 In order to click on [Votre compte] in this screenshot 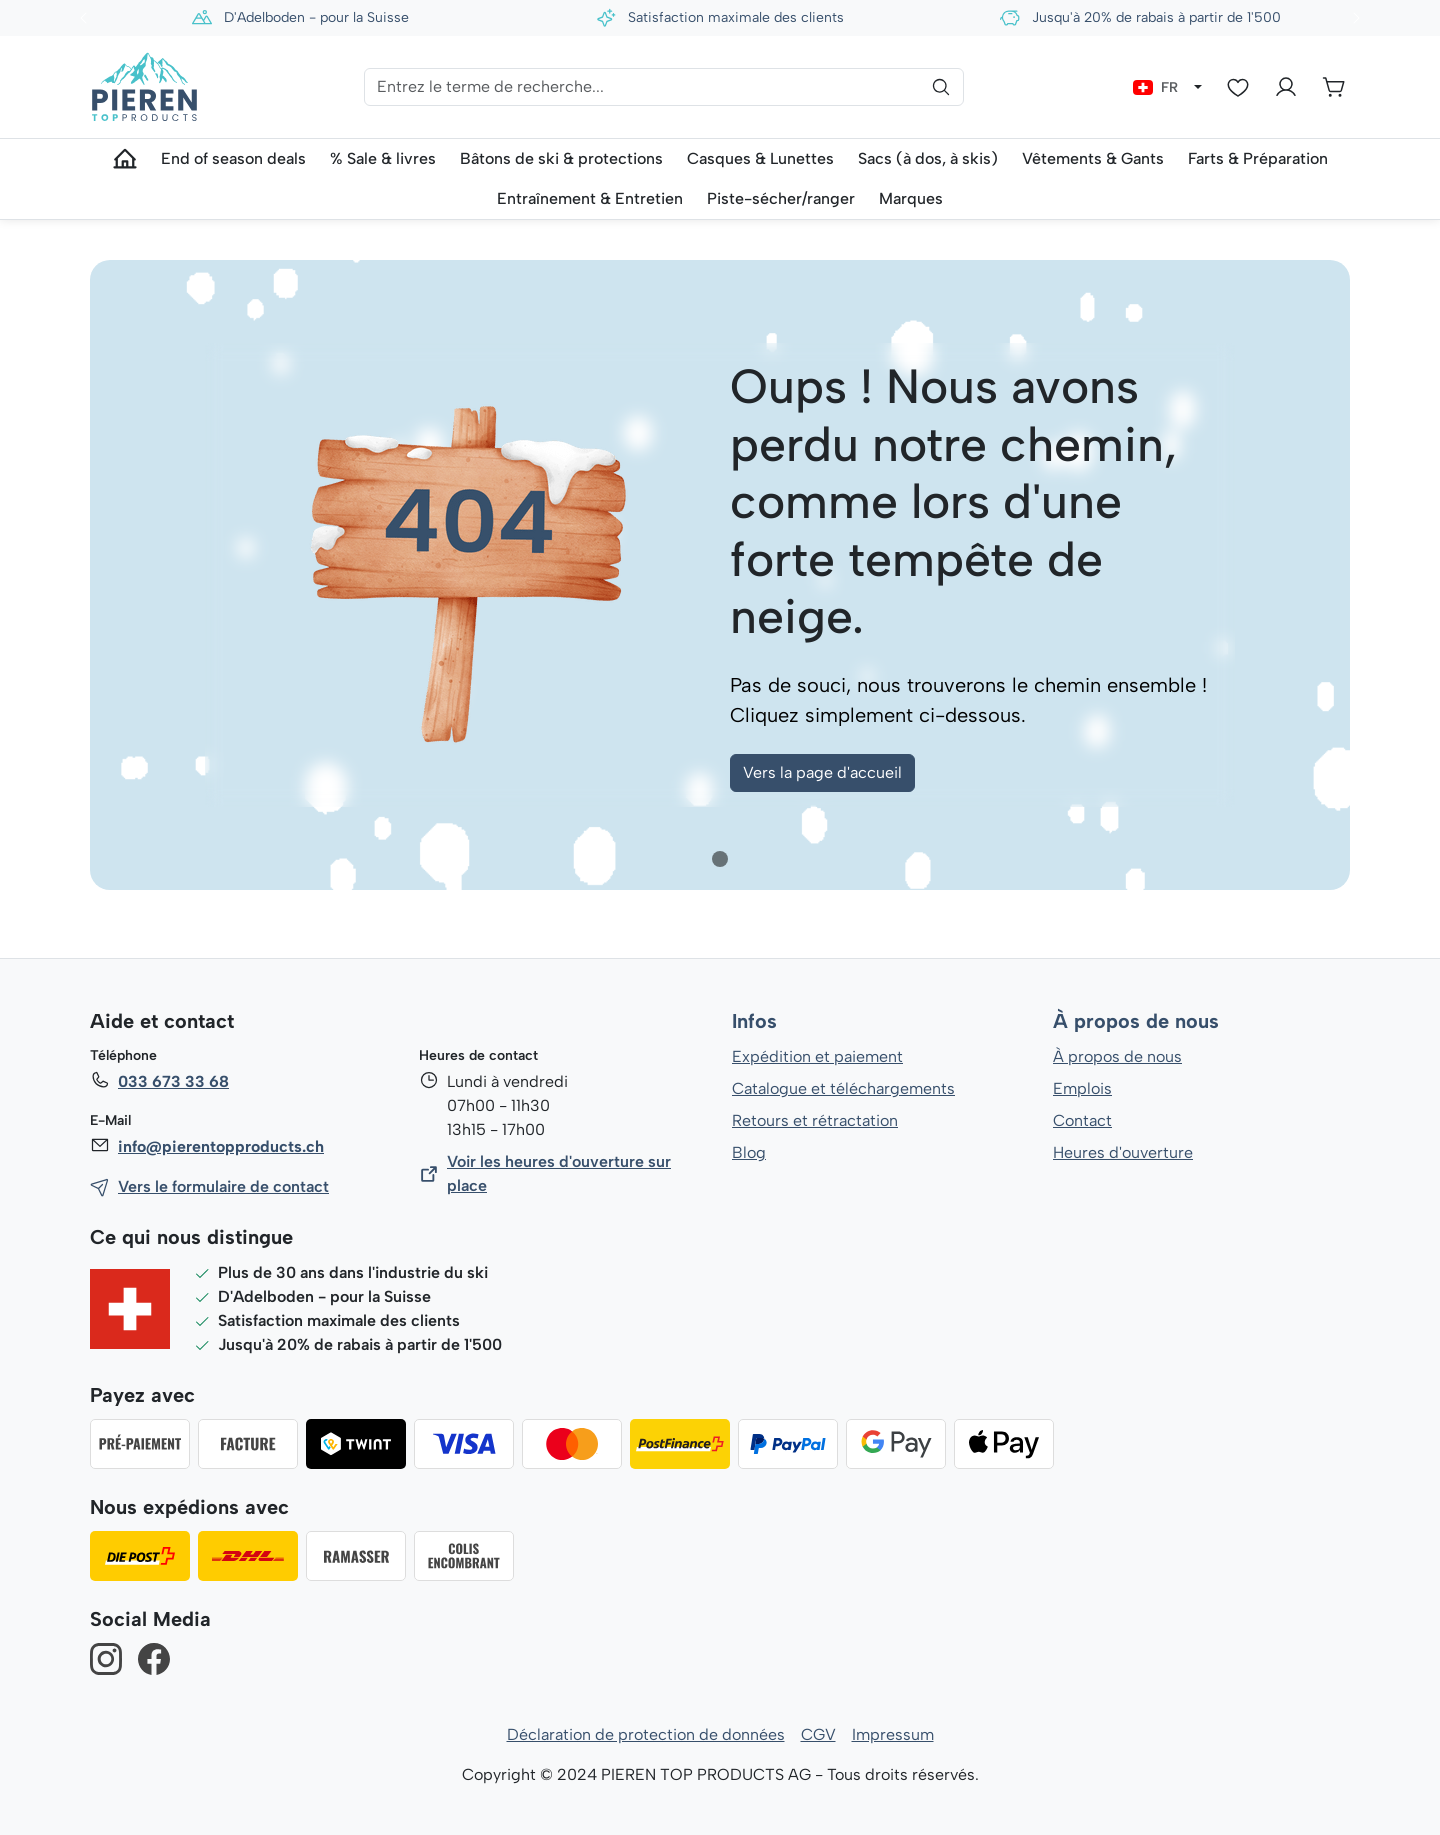, I will do `click(1286, 87)`.